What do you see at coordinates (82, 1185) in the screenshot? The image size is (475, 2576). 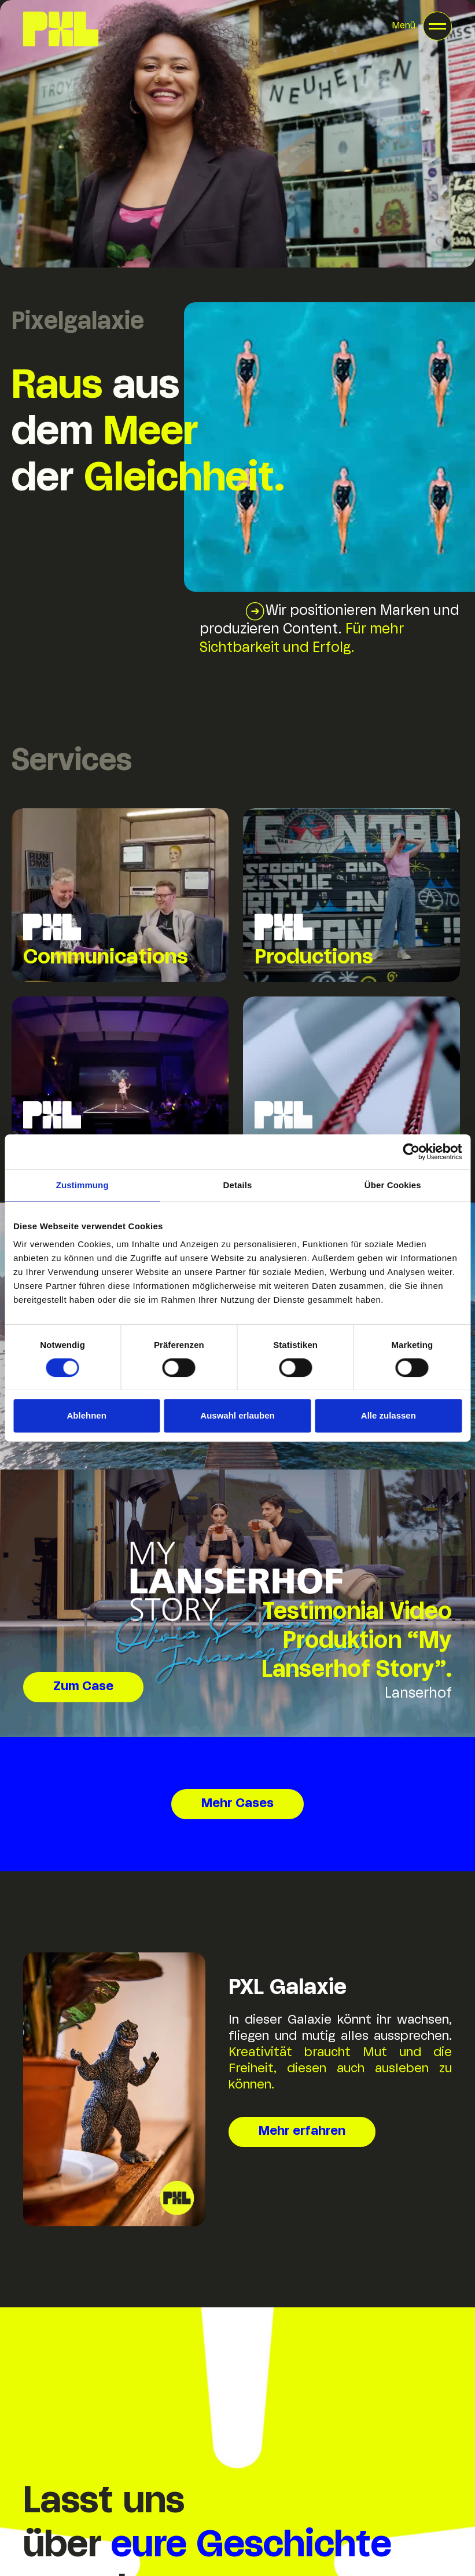 I see `Zustimmung [tab]` at bounding box center [82, 1185].